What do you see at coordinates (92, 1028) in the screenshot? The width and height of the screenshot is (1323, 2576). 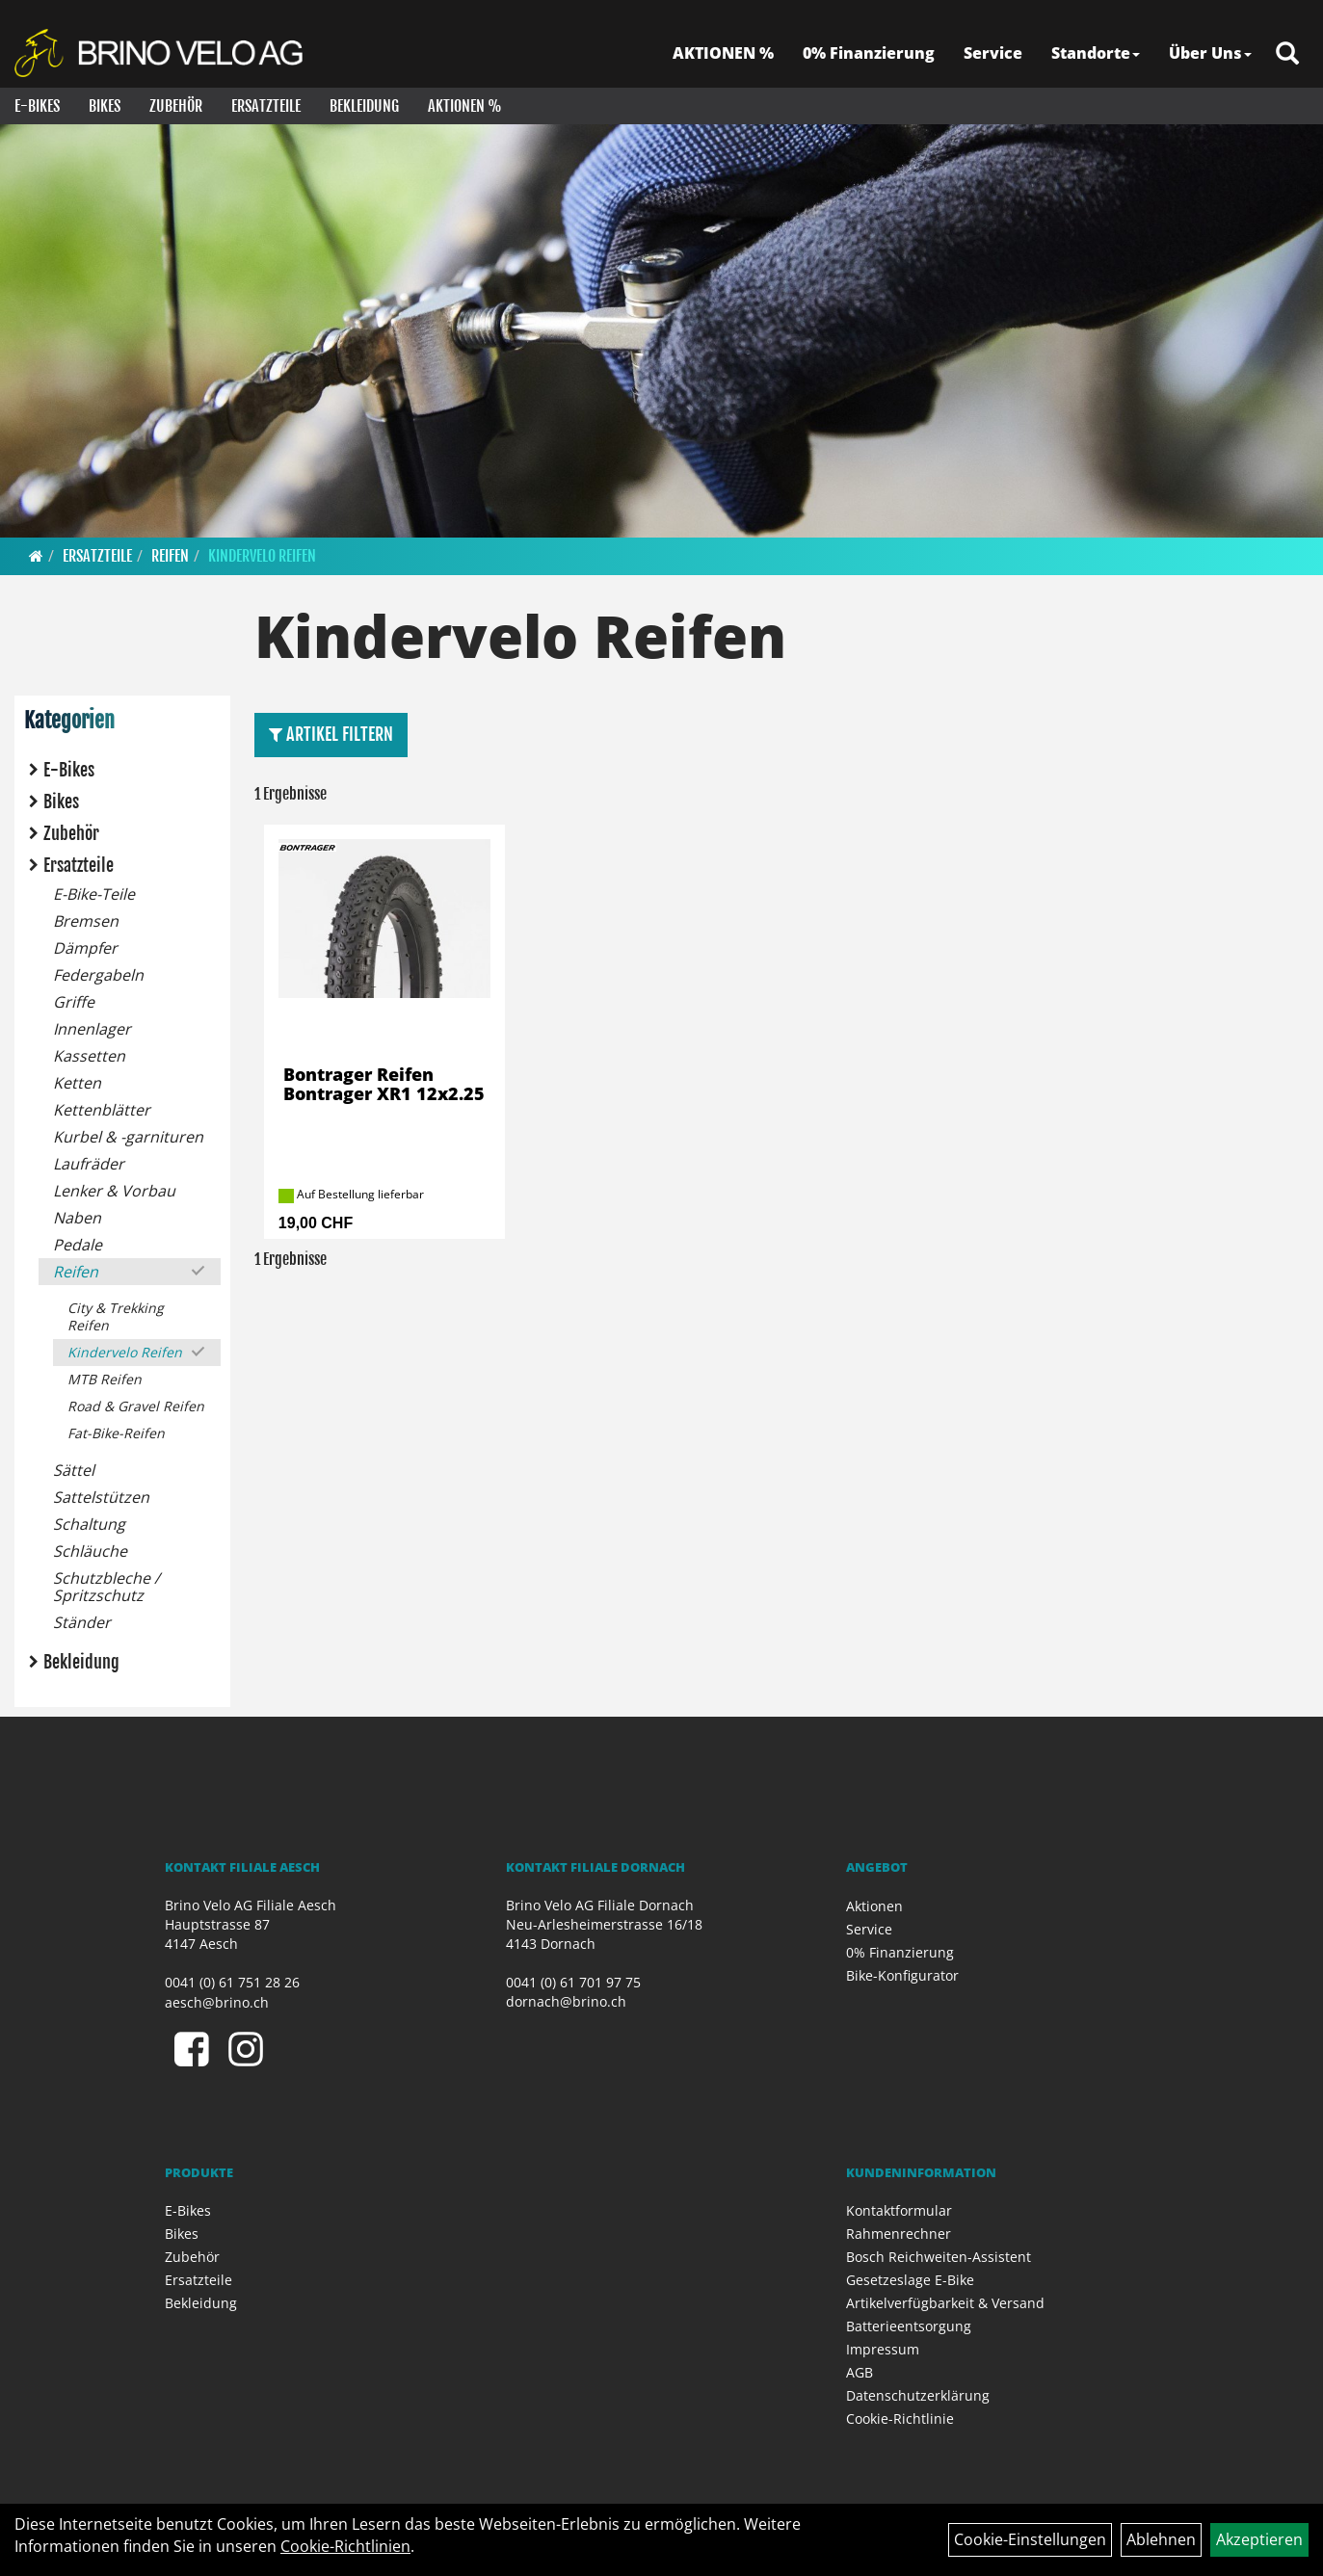 I see `Innenlager` at bounding box center [92, 1028].